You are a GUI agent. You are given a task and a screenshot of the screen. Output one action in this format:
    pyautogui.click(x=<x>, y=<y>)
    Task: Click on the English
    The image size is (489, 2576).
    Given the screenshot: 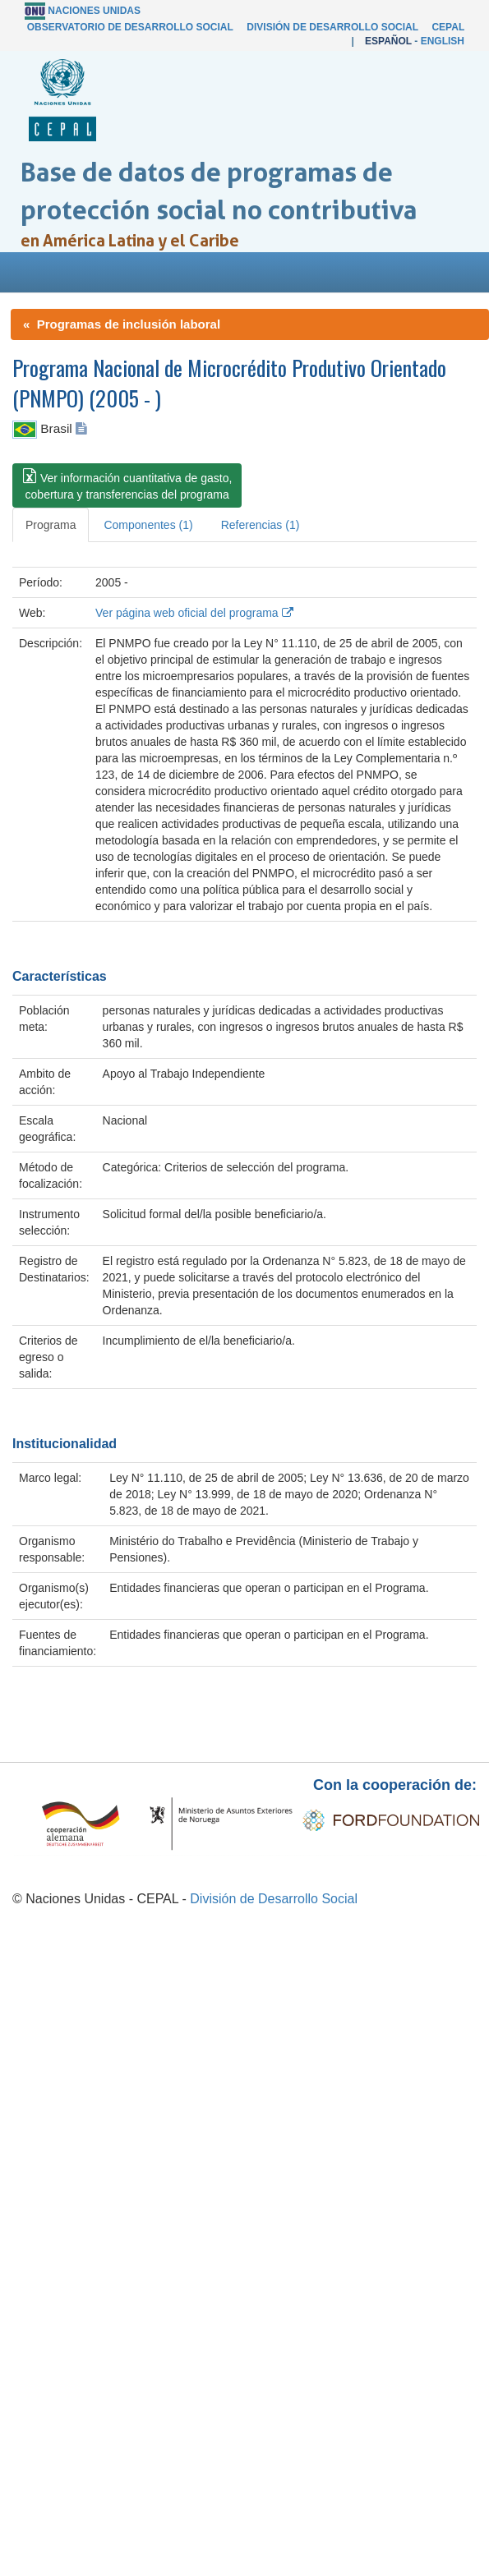 What is the action you would take?
    pyautogui.click(x=442, y=41)
    